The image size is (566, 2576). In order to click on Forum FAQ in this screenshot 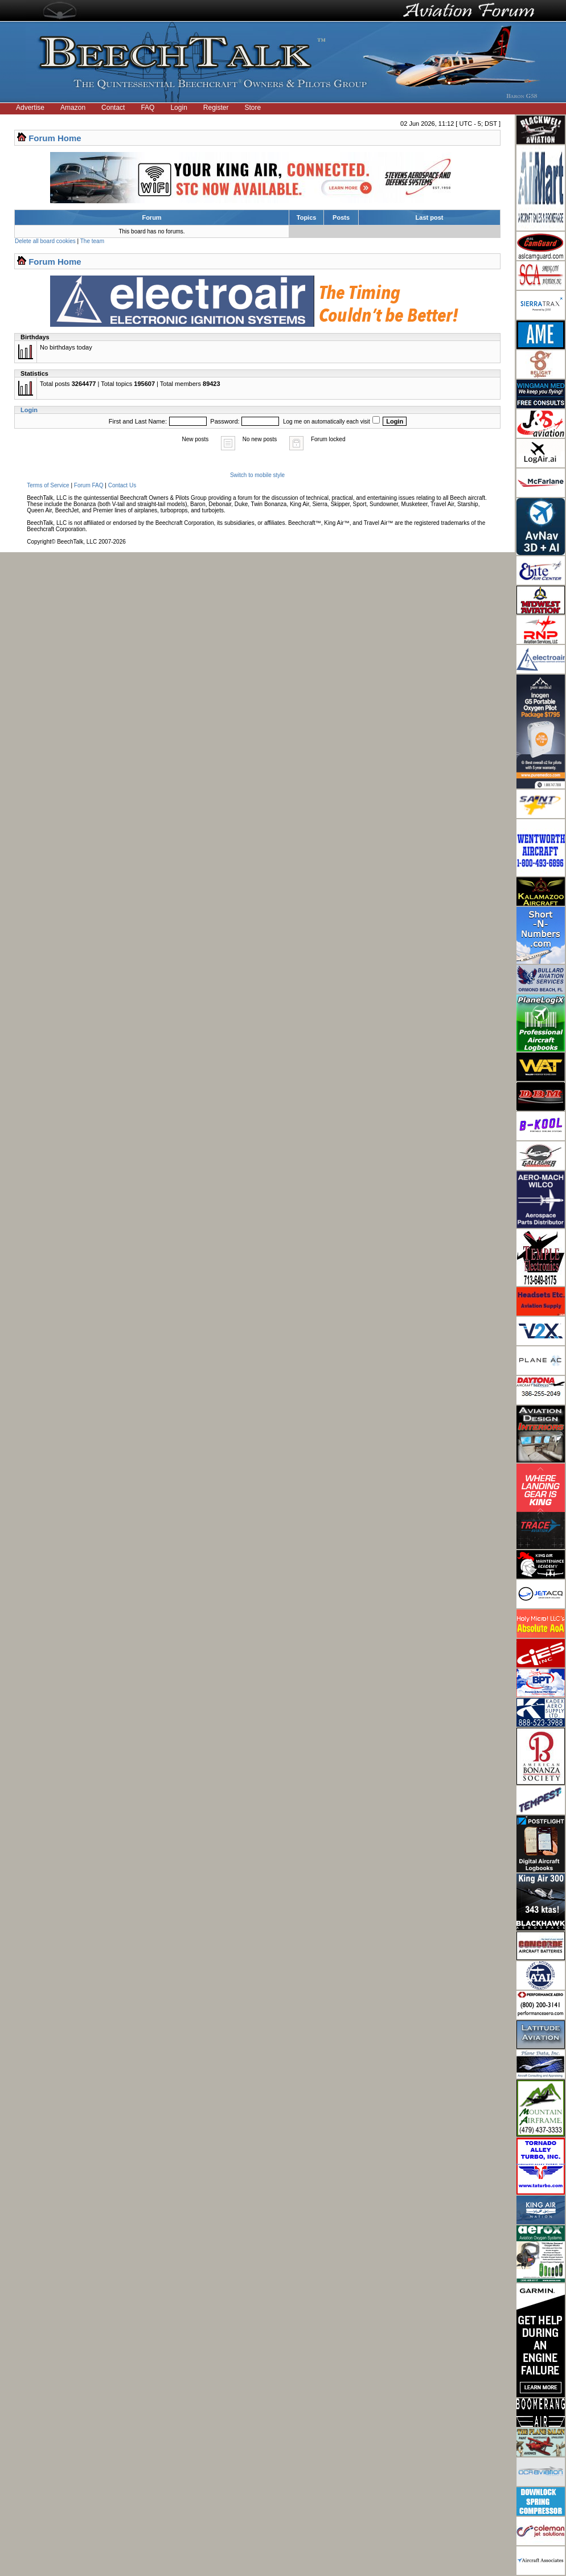, I will do `click(89, 485)`.